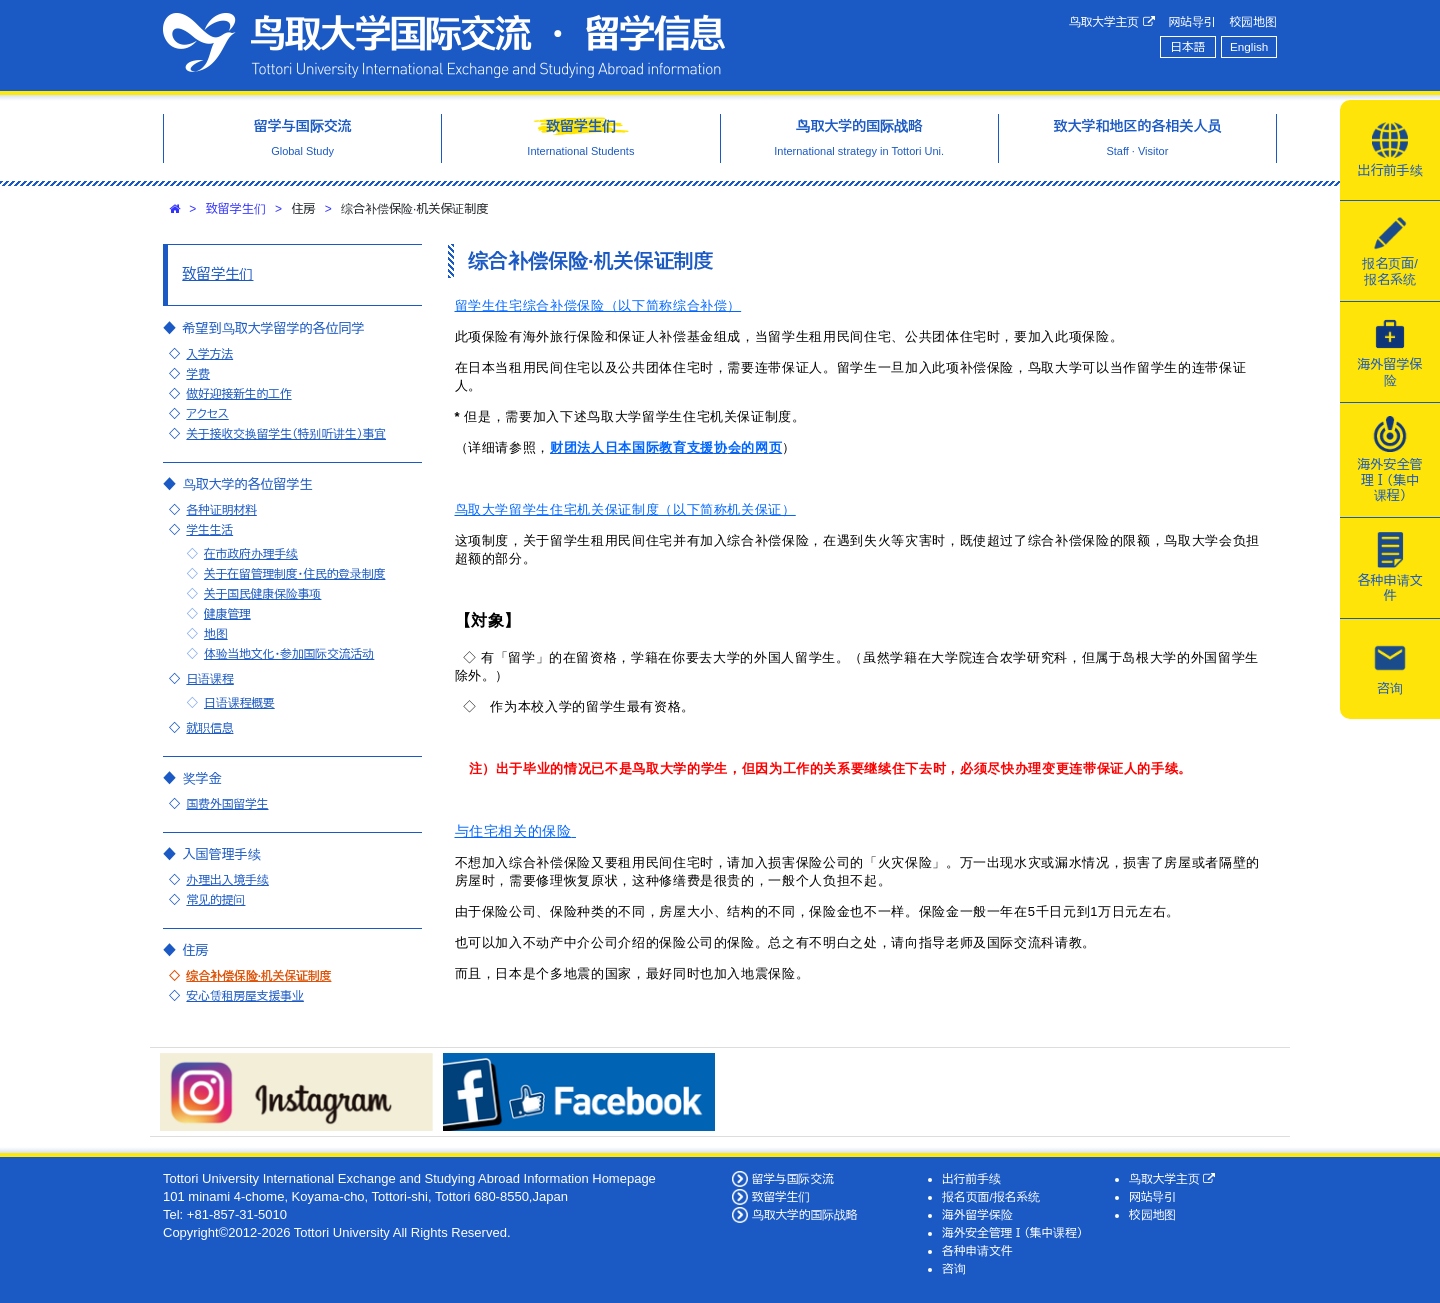 This screenshot has width=1440, height=1303. I want to click on 学生生活, so click(209, 529).